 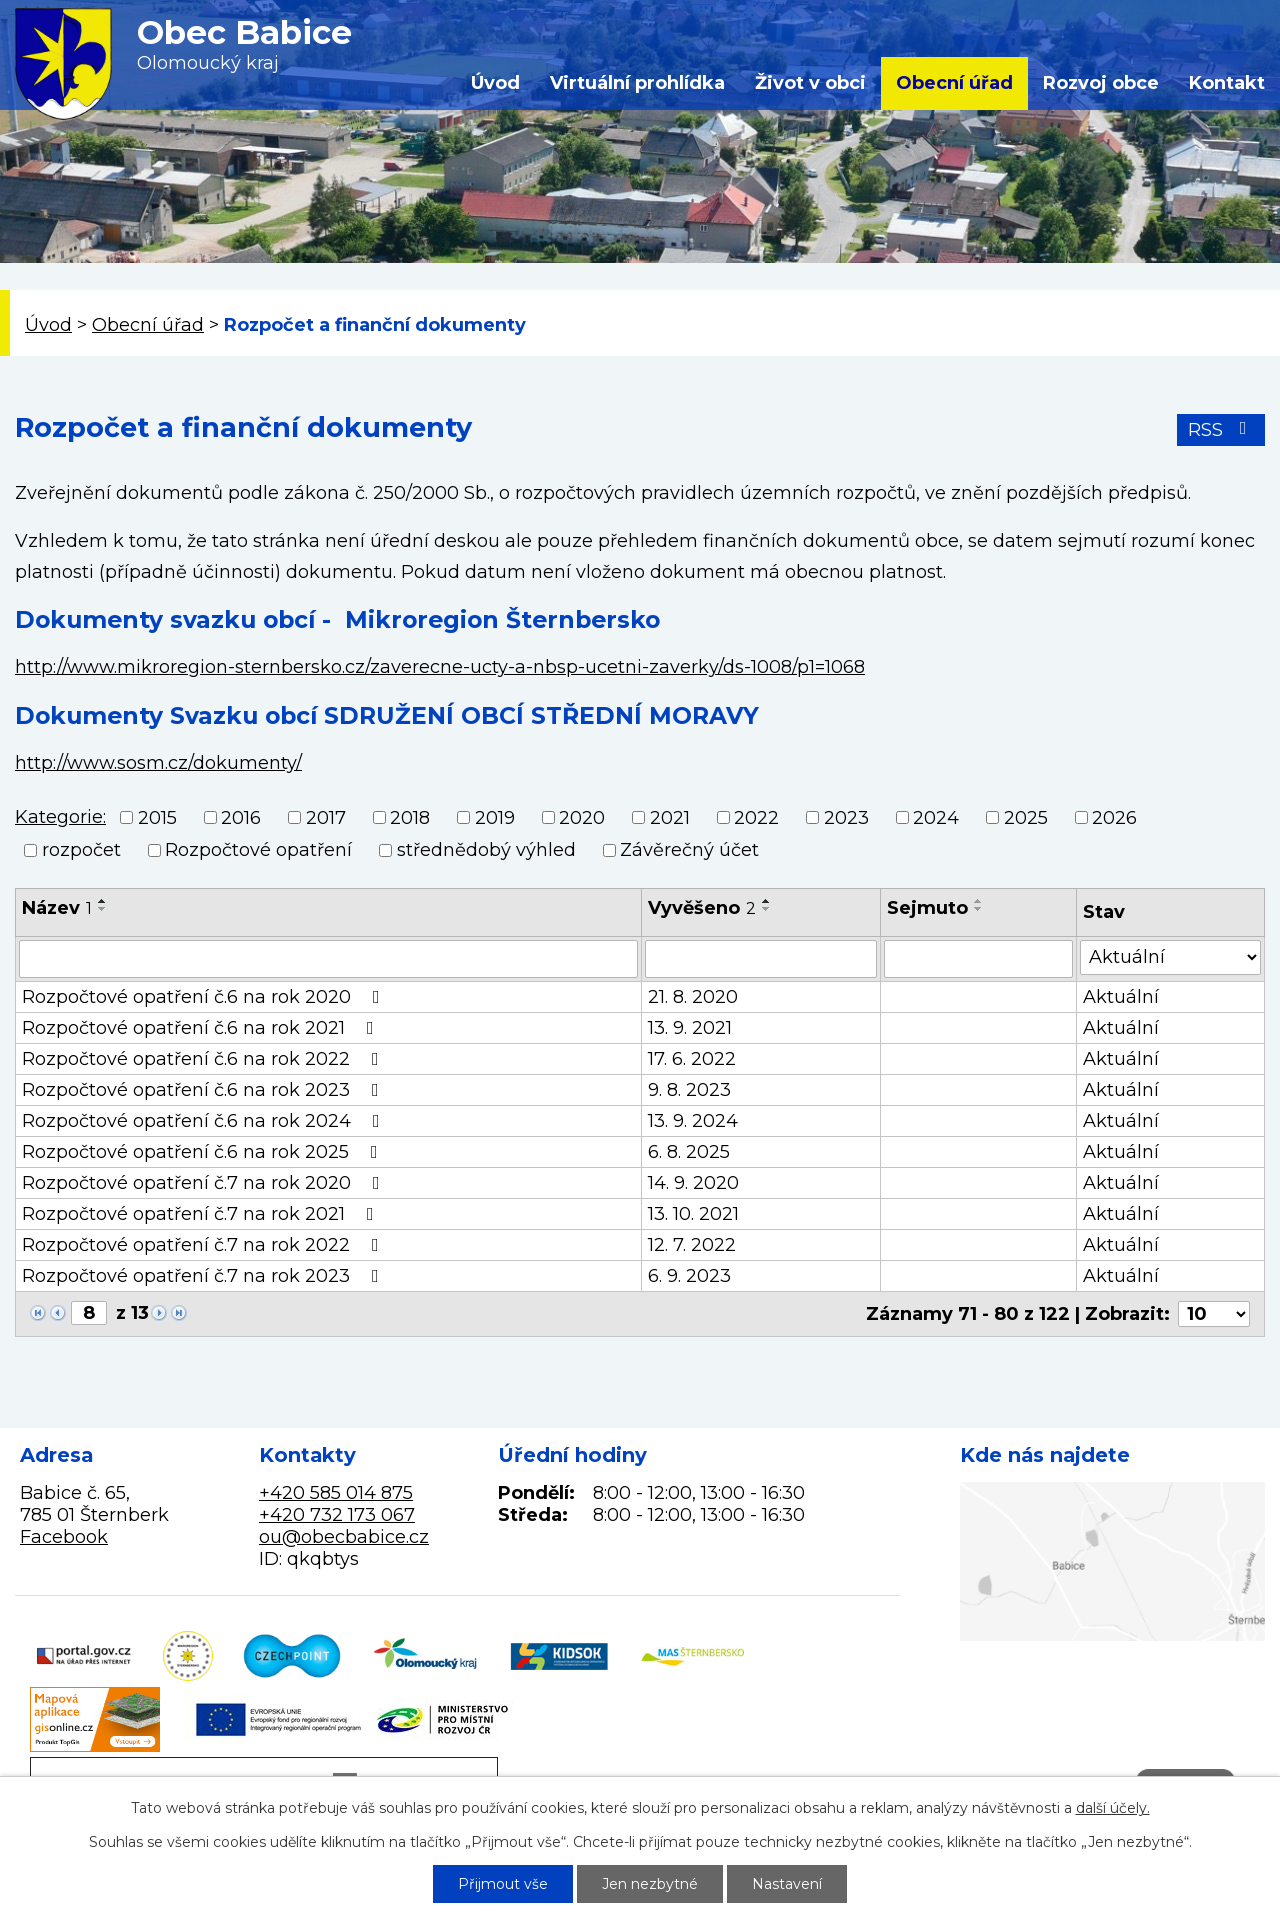 What do you see at coordinates (503, 1884) in the screenshot?
I see `Přijmout vše` at bounding box center [503, 1884].